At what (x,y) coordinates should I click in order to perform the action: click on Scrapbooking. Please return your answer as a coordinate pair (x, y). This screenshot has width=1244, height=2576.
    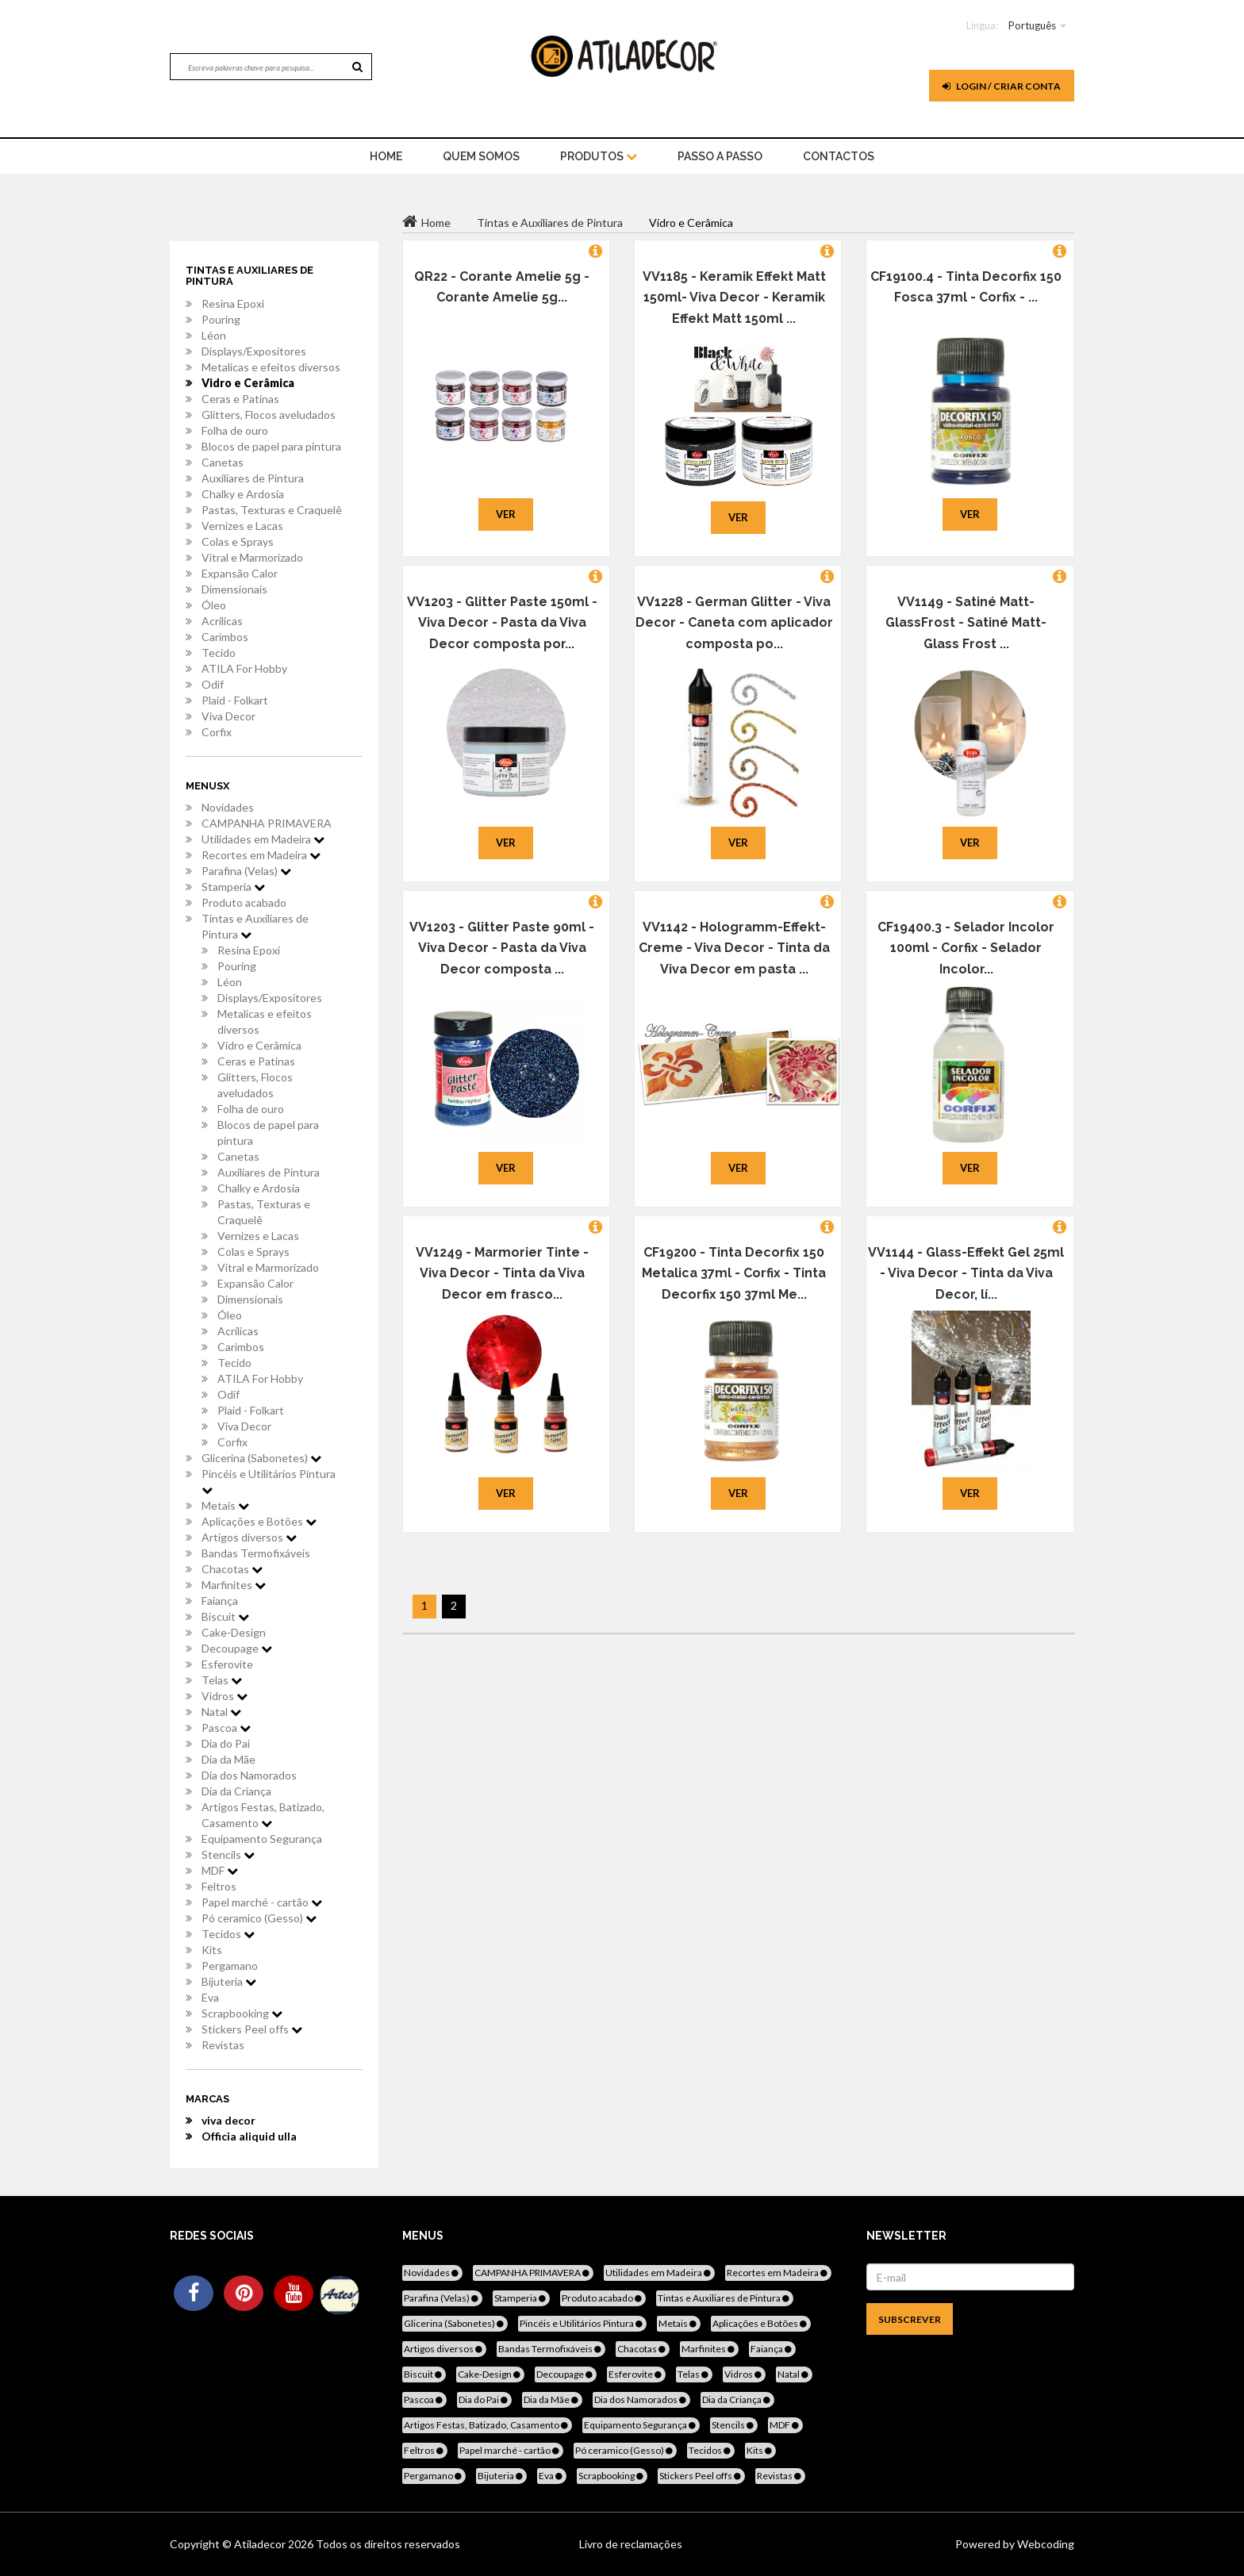
    Looking at the image, I should click on (242, 2013).